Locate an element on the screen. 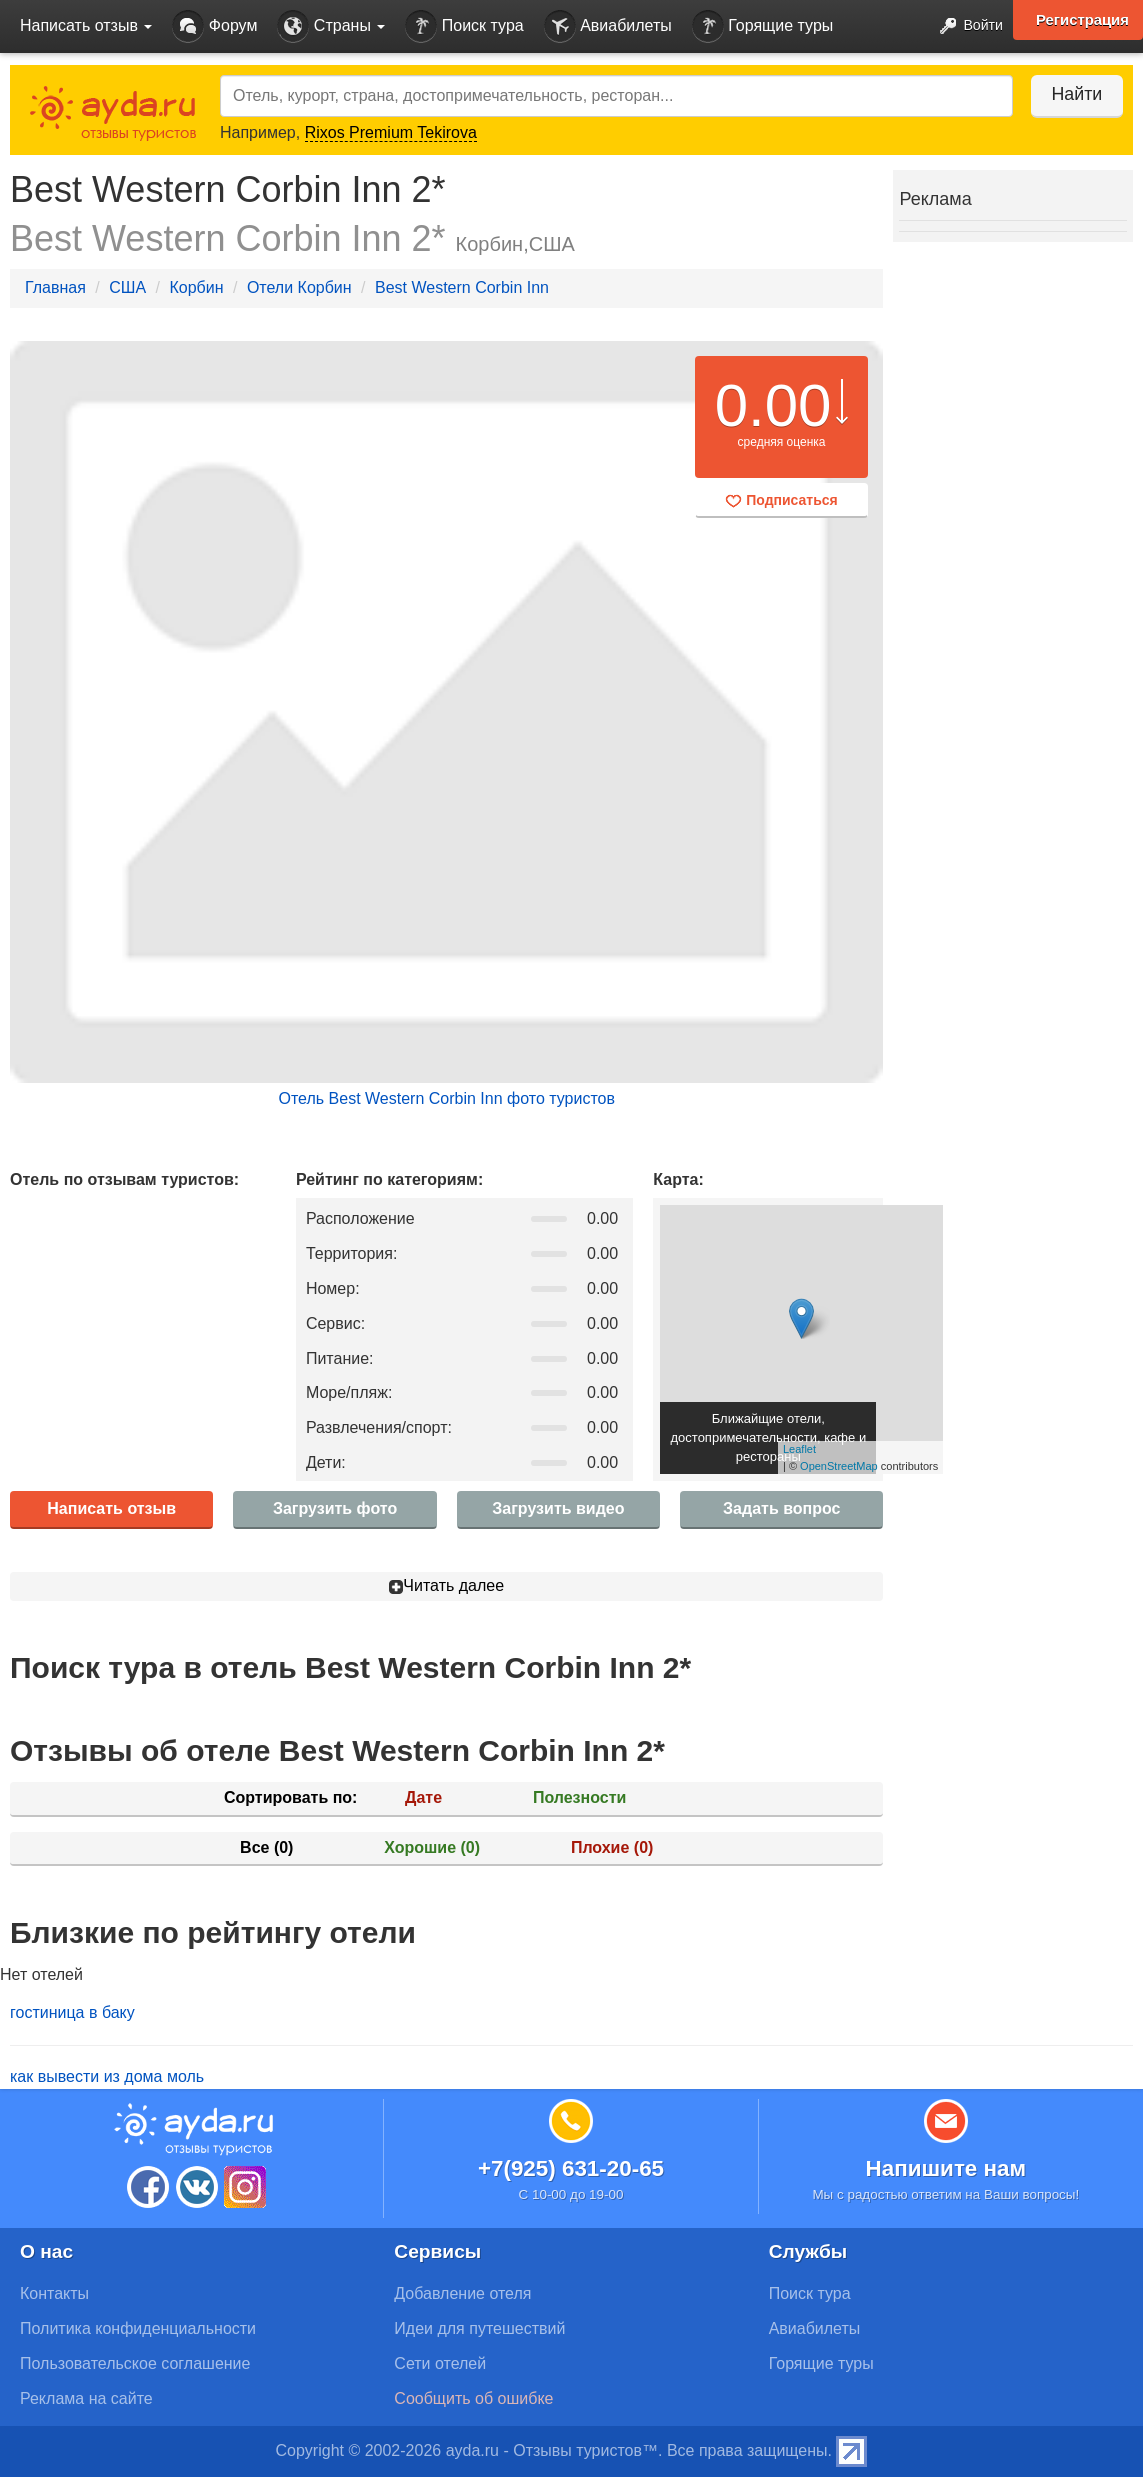  Rixos Premium Tekirova is located at coordinates (391, 132).